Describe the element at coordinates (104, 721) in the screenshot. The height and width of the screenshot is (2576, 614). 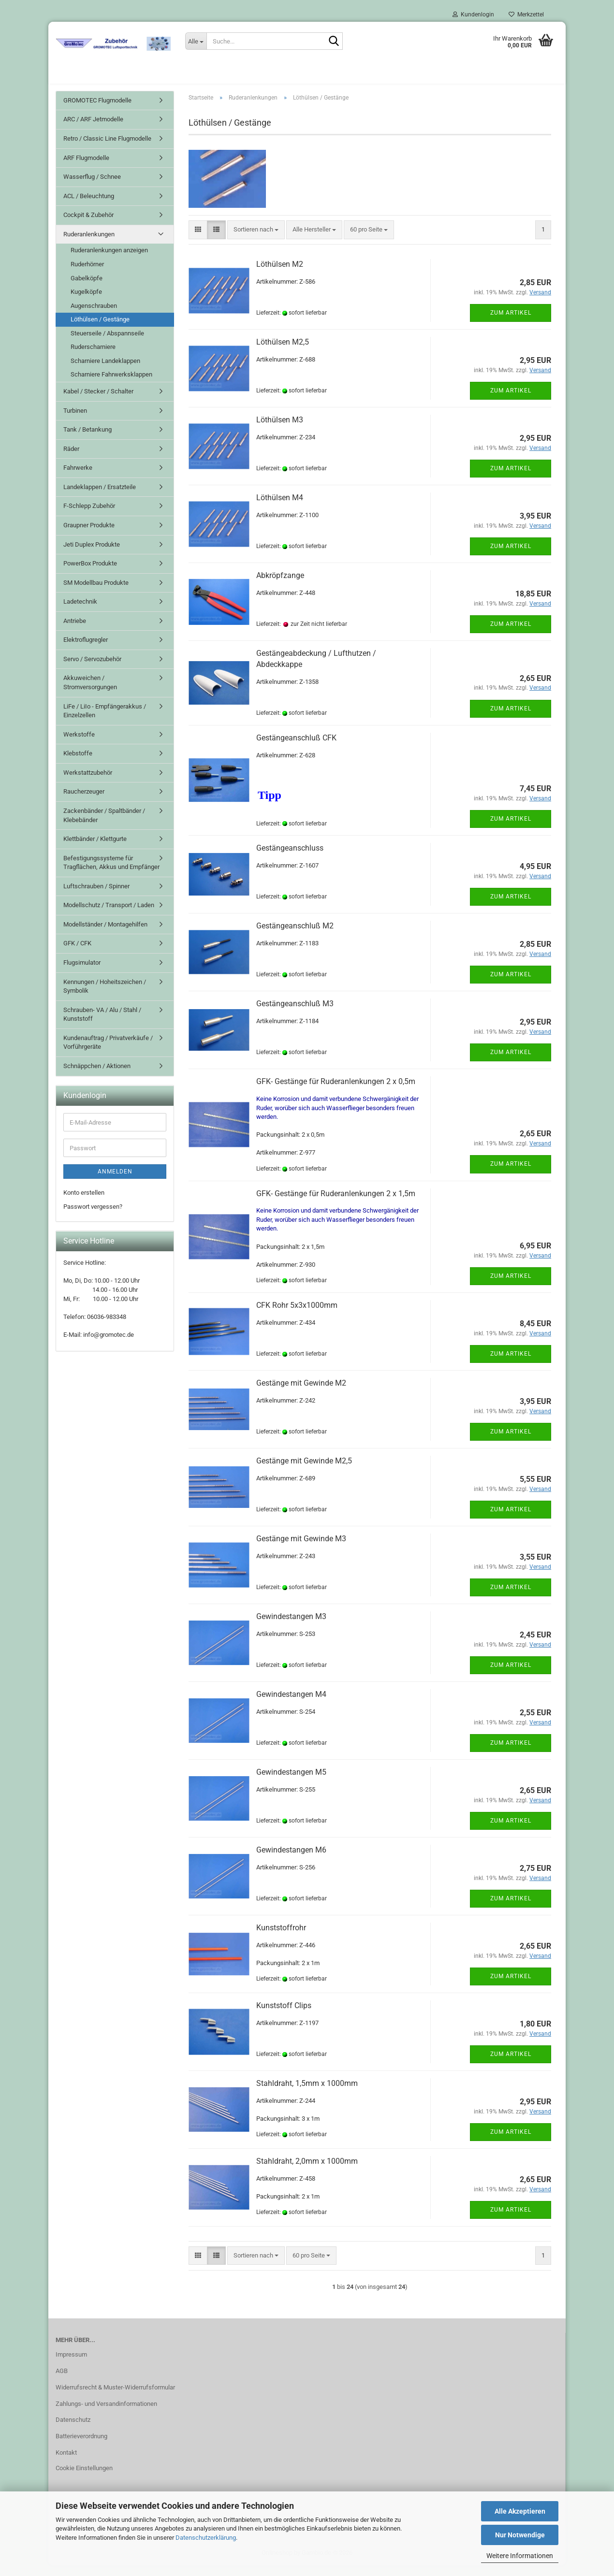
I see `LiFe / LiIo - Empfängerakkus / Einzelzellen` at that location.